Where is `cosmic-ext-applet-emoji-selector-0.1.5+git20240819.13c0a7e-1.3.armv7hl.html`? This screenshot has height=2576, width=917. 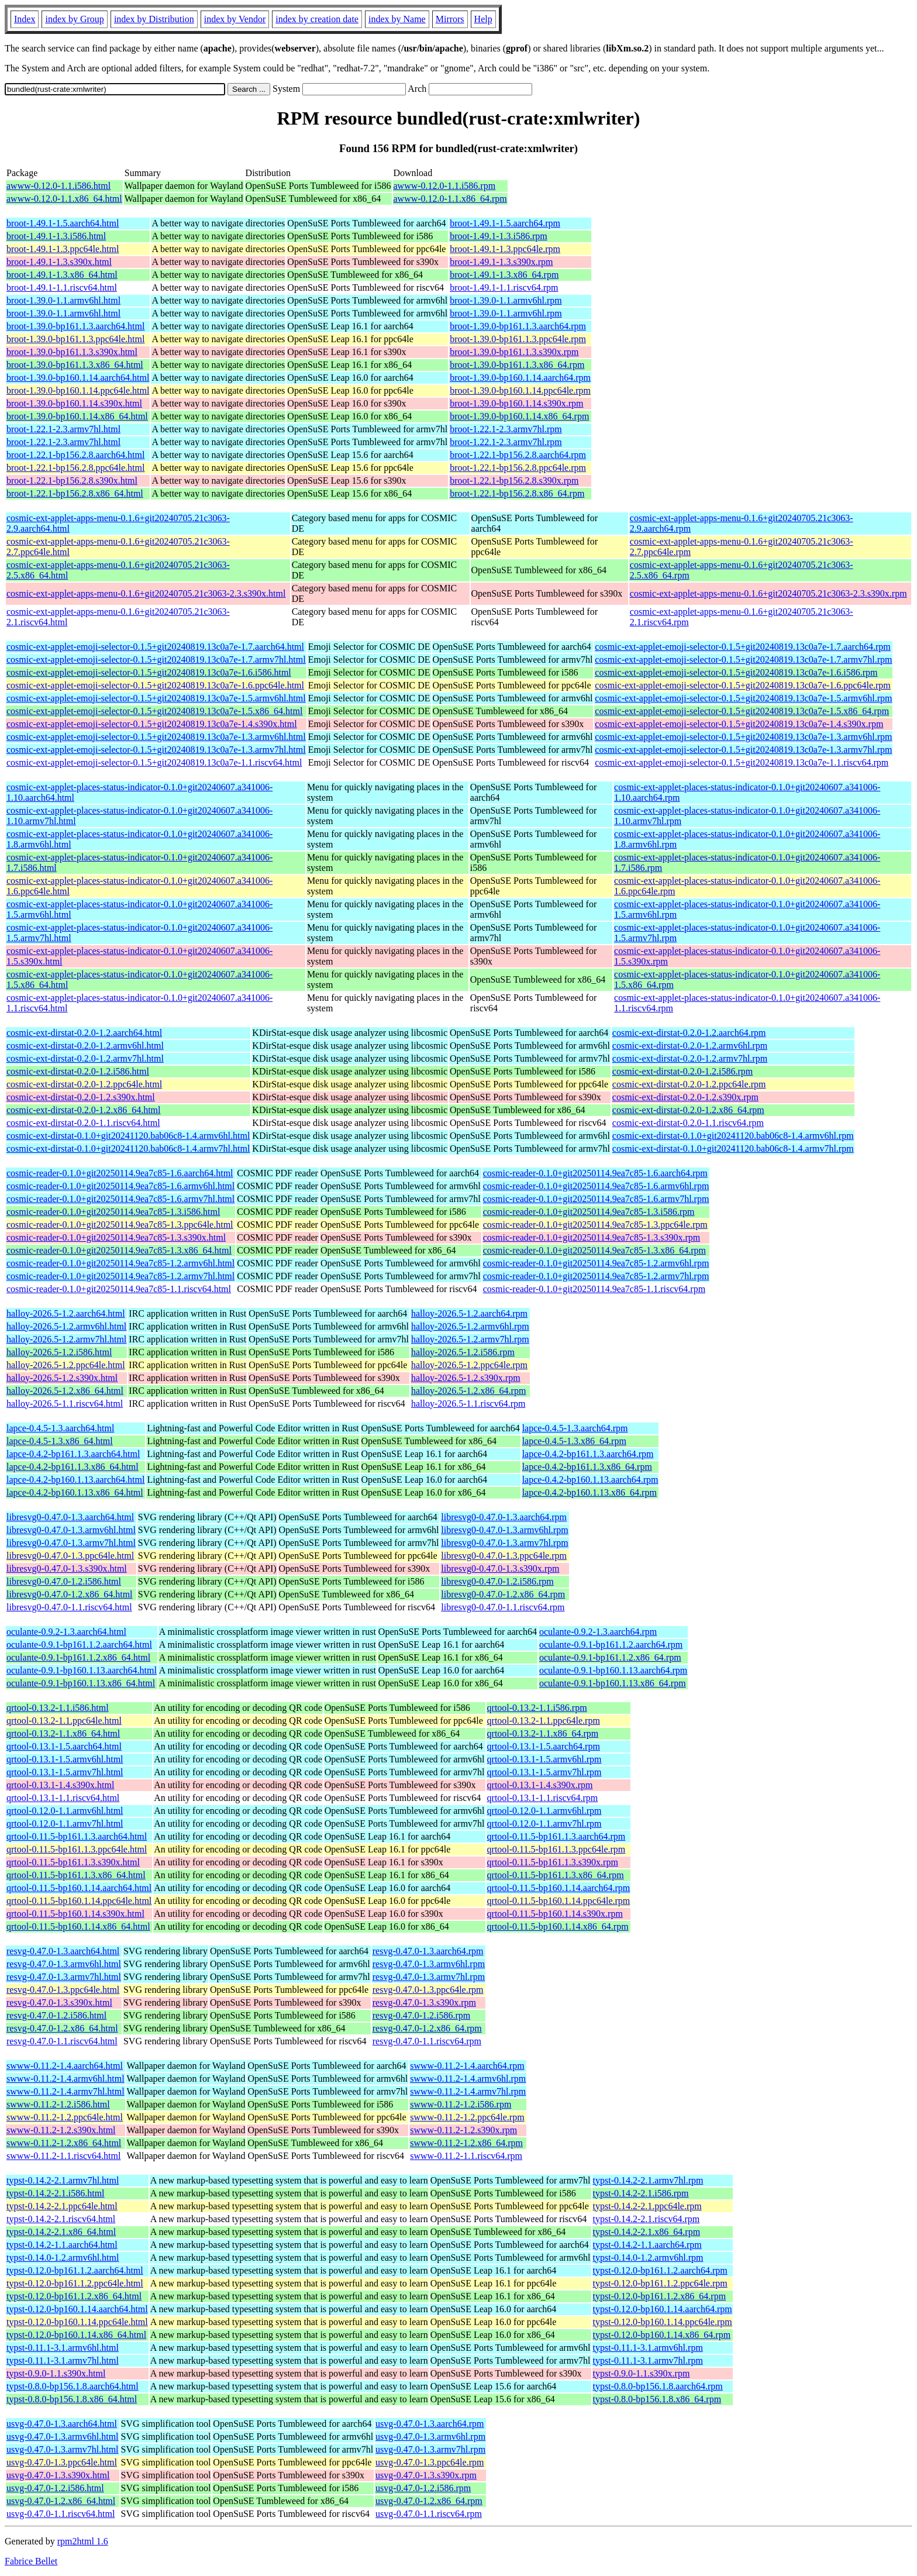 cosmic-ext-applet-emoji-selector-0.1.5+git20240819.13c0a7e-1.3.armv7hl.html is located at coordinates (156, 750).